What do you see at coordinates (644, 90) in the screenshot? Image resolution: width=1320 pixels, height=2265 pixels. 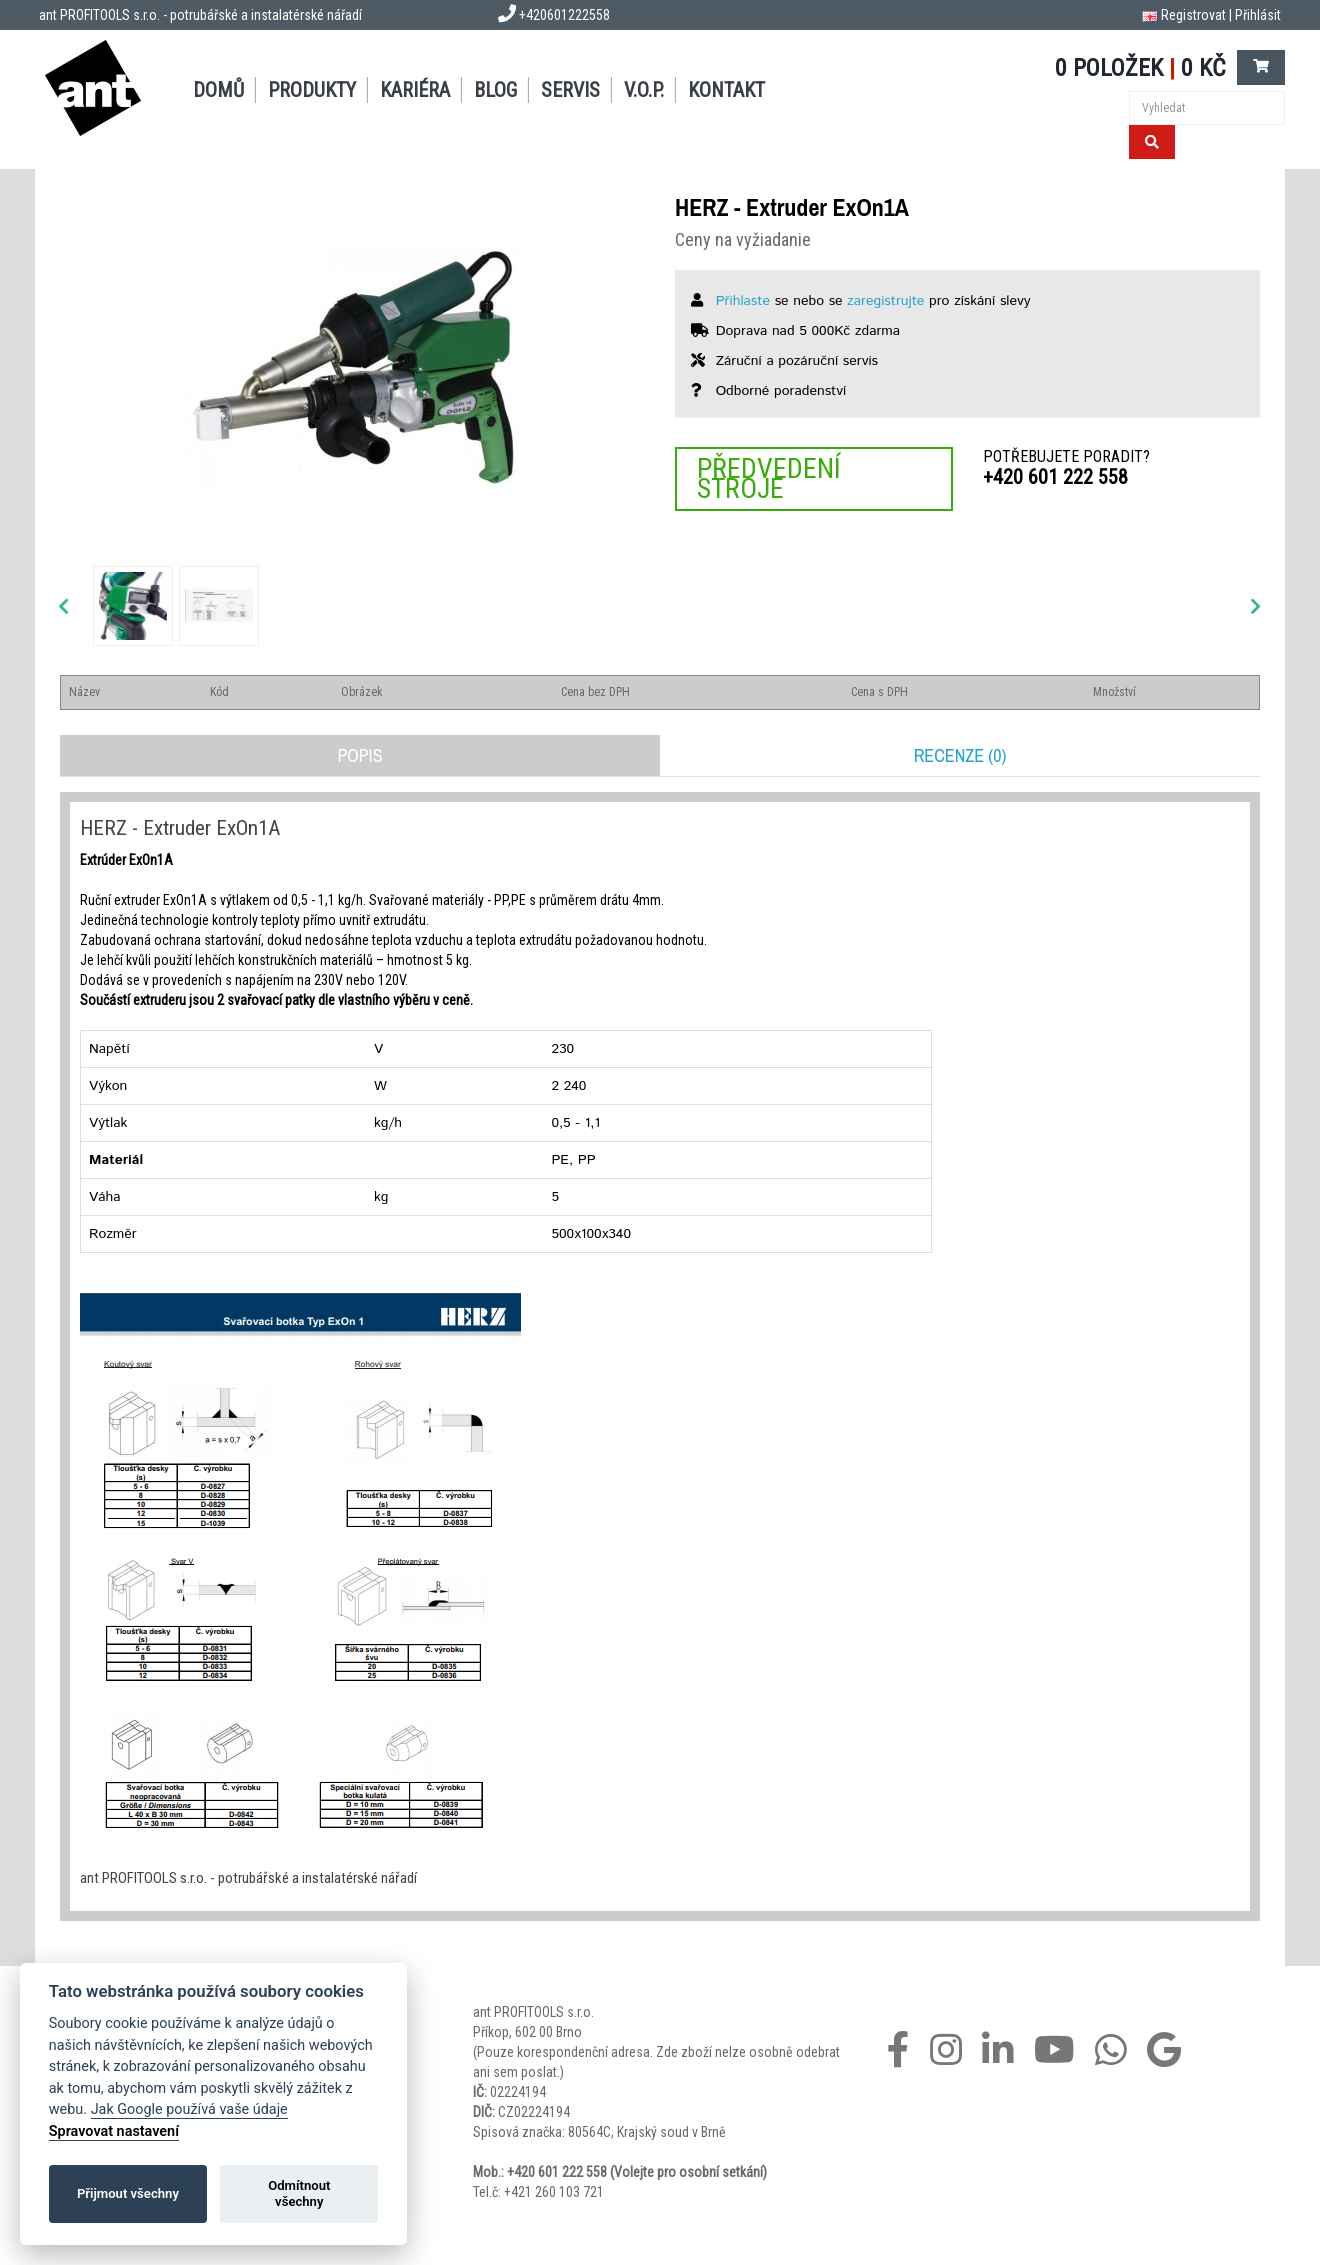 I see `V.O.P.` at bounding box center [644, 90].